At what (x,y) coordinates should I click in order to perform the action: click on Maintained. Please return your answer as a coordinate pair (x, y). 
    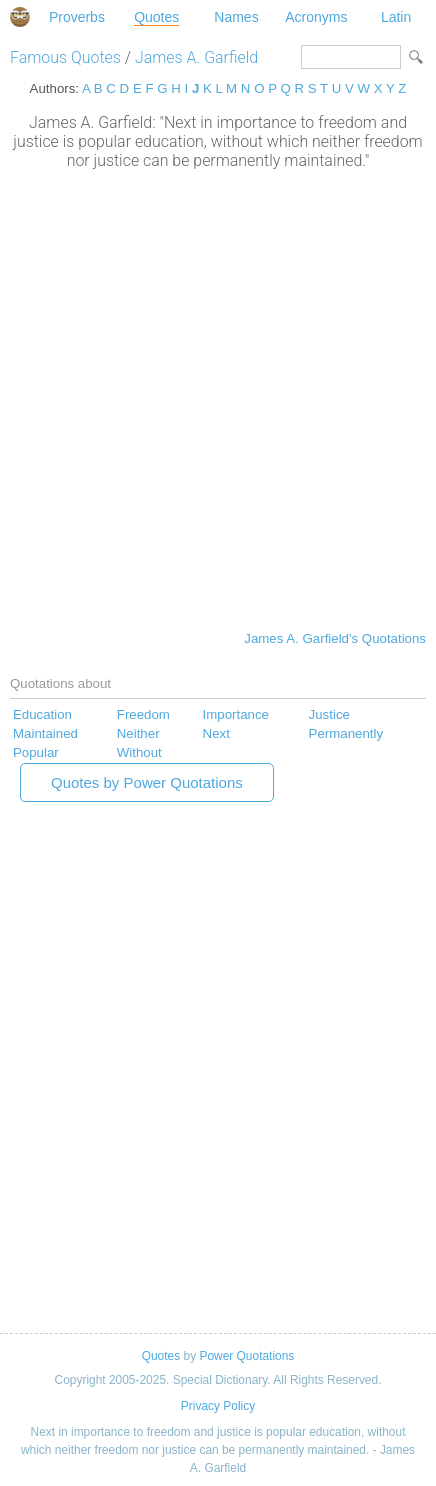
    Looking at the image, I should click on (45, 733).